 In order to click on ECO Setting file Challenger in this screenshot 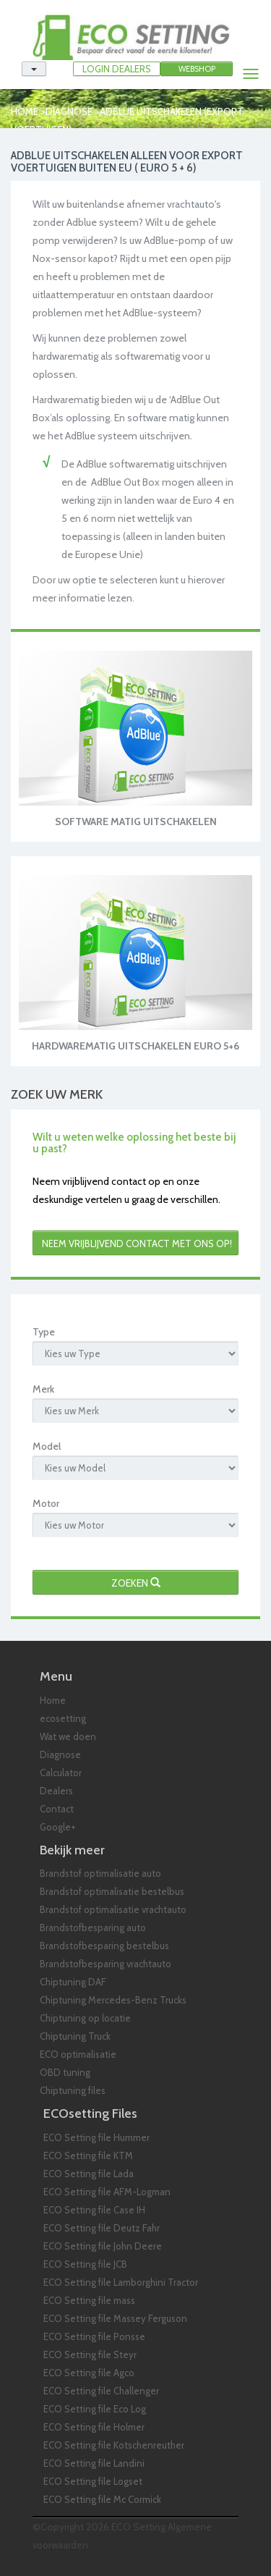, I will do `click(101, 2390)`.